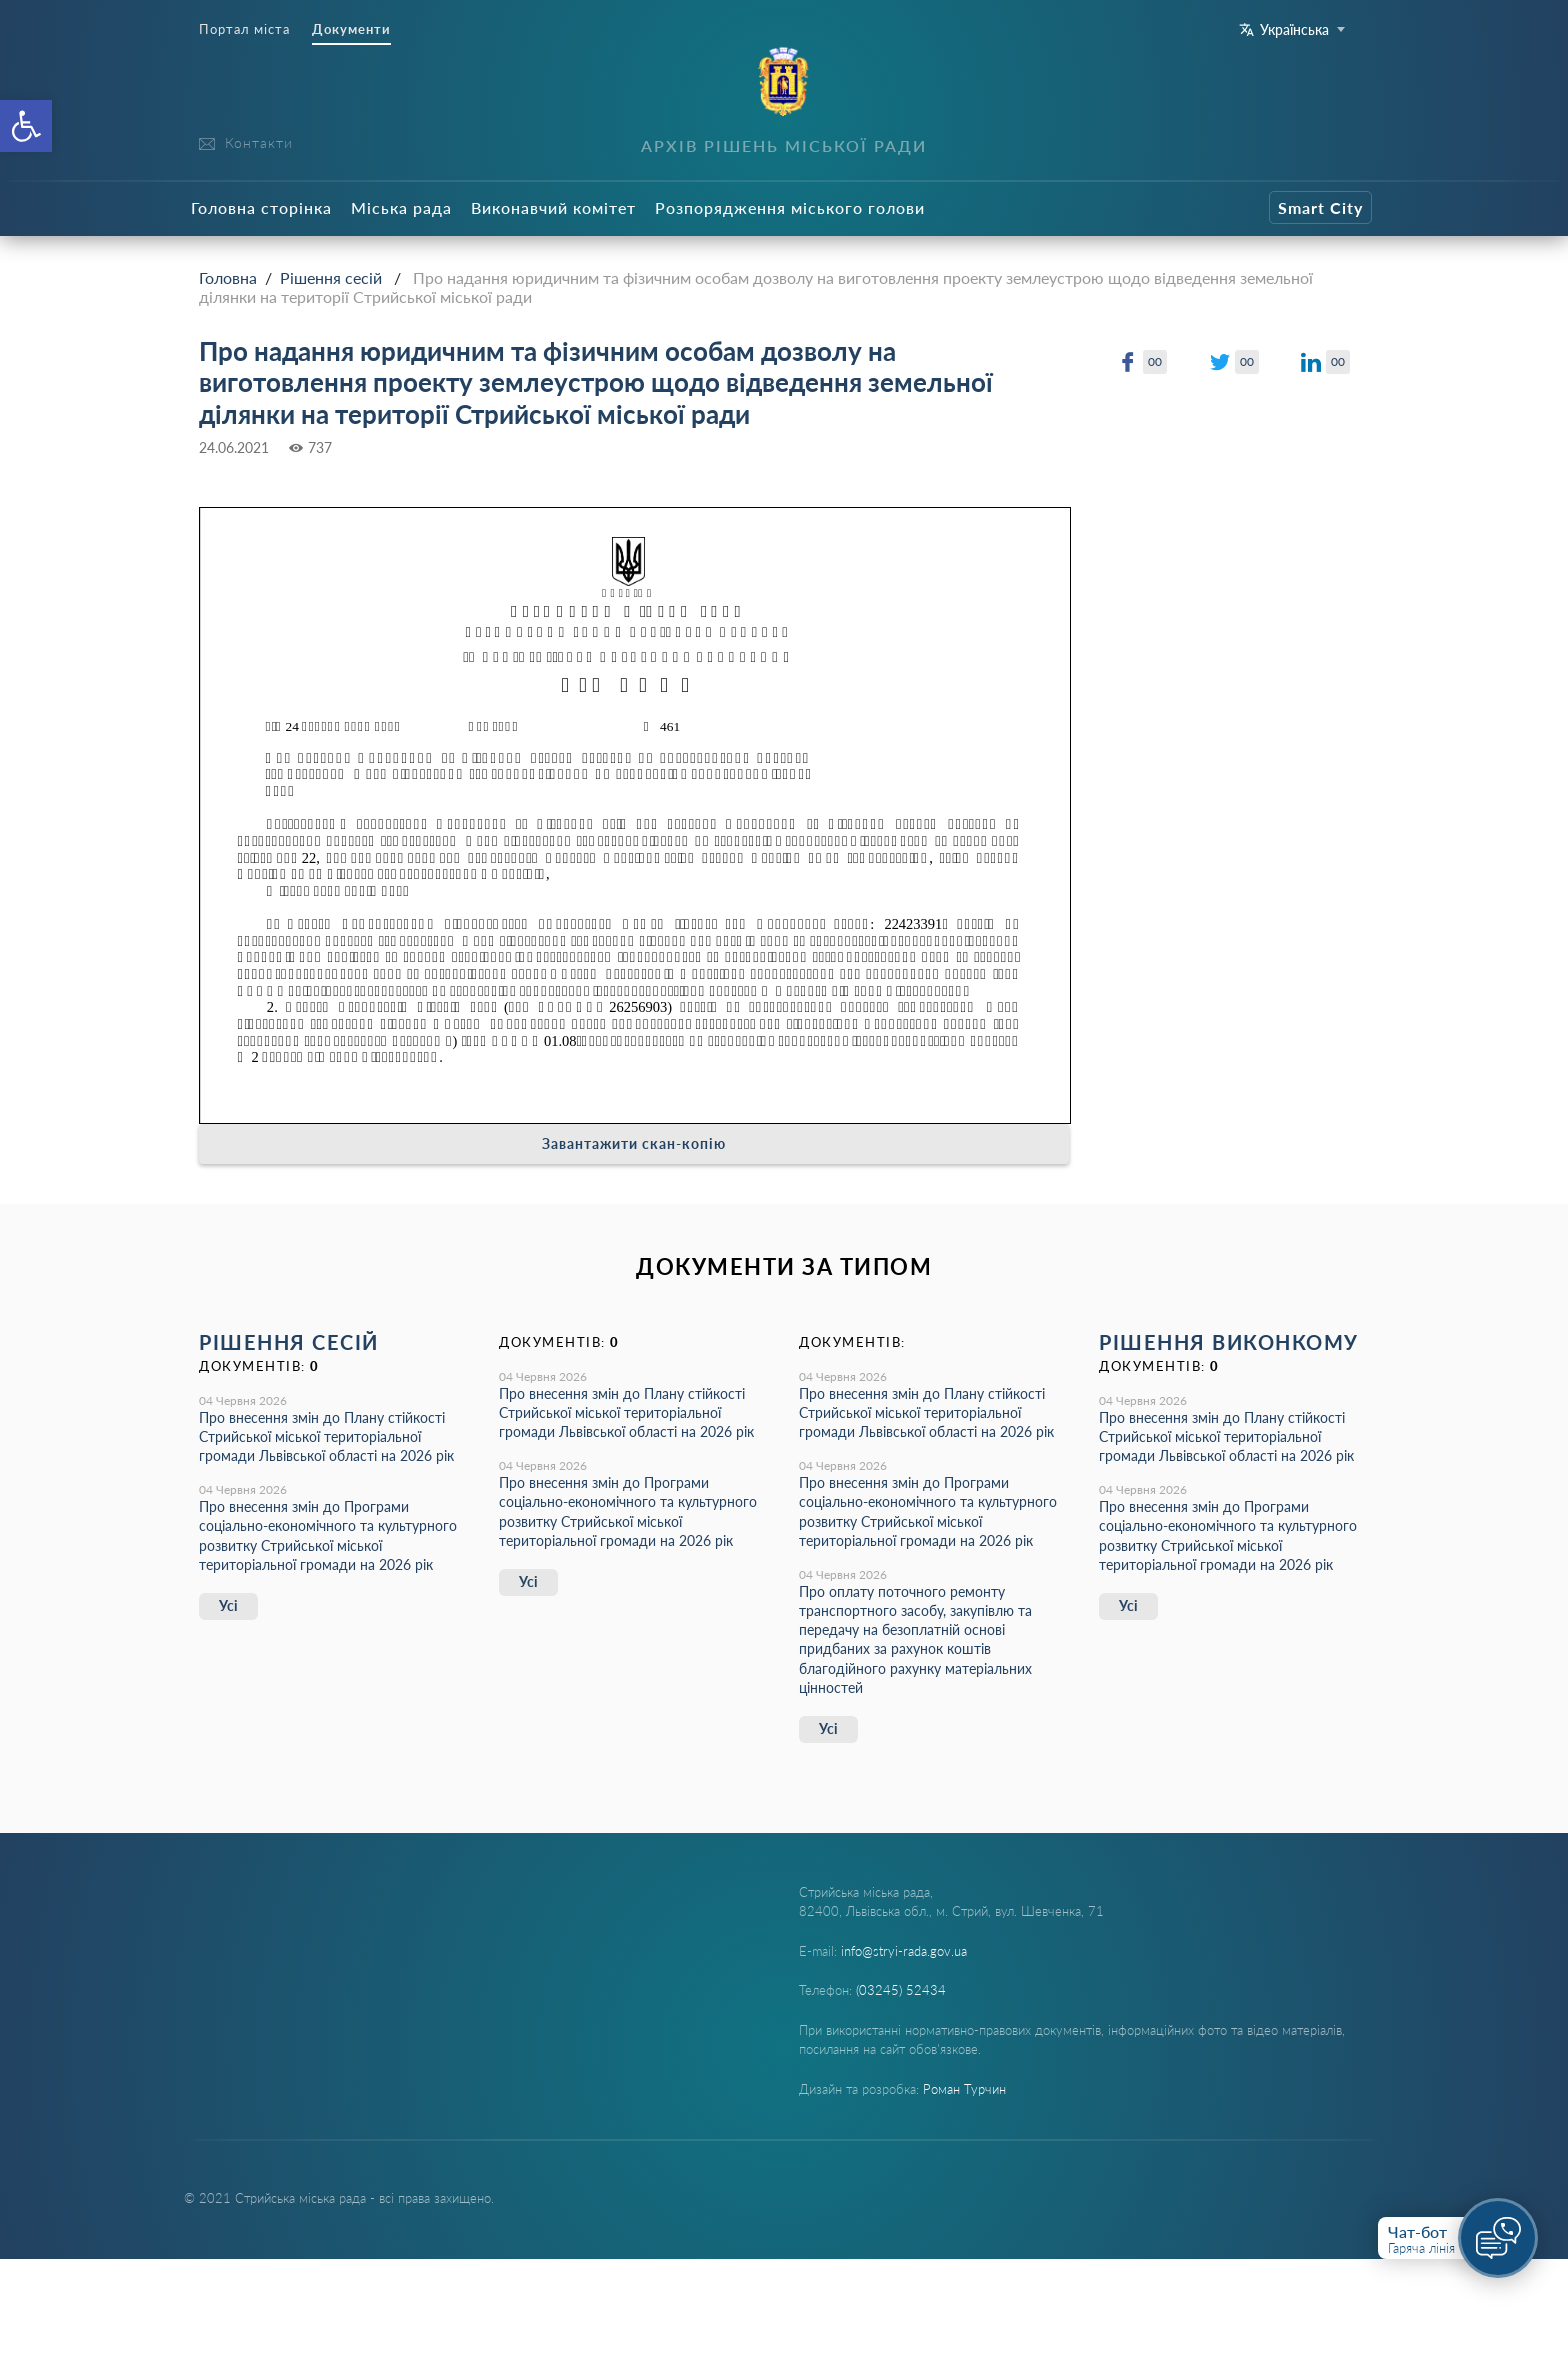  I want to click on Портал міста, so click(244, 29).